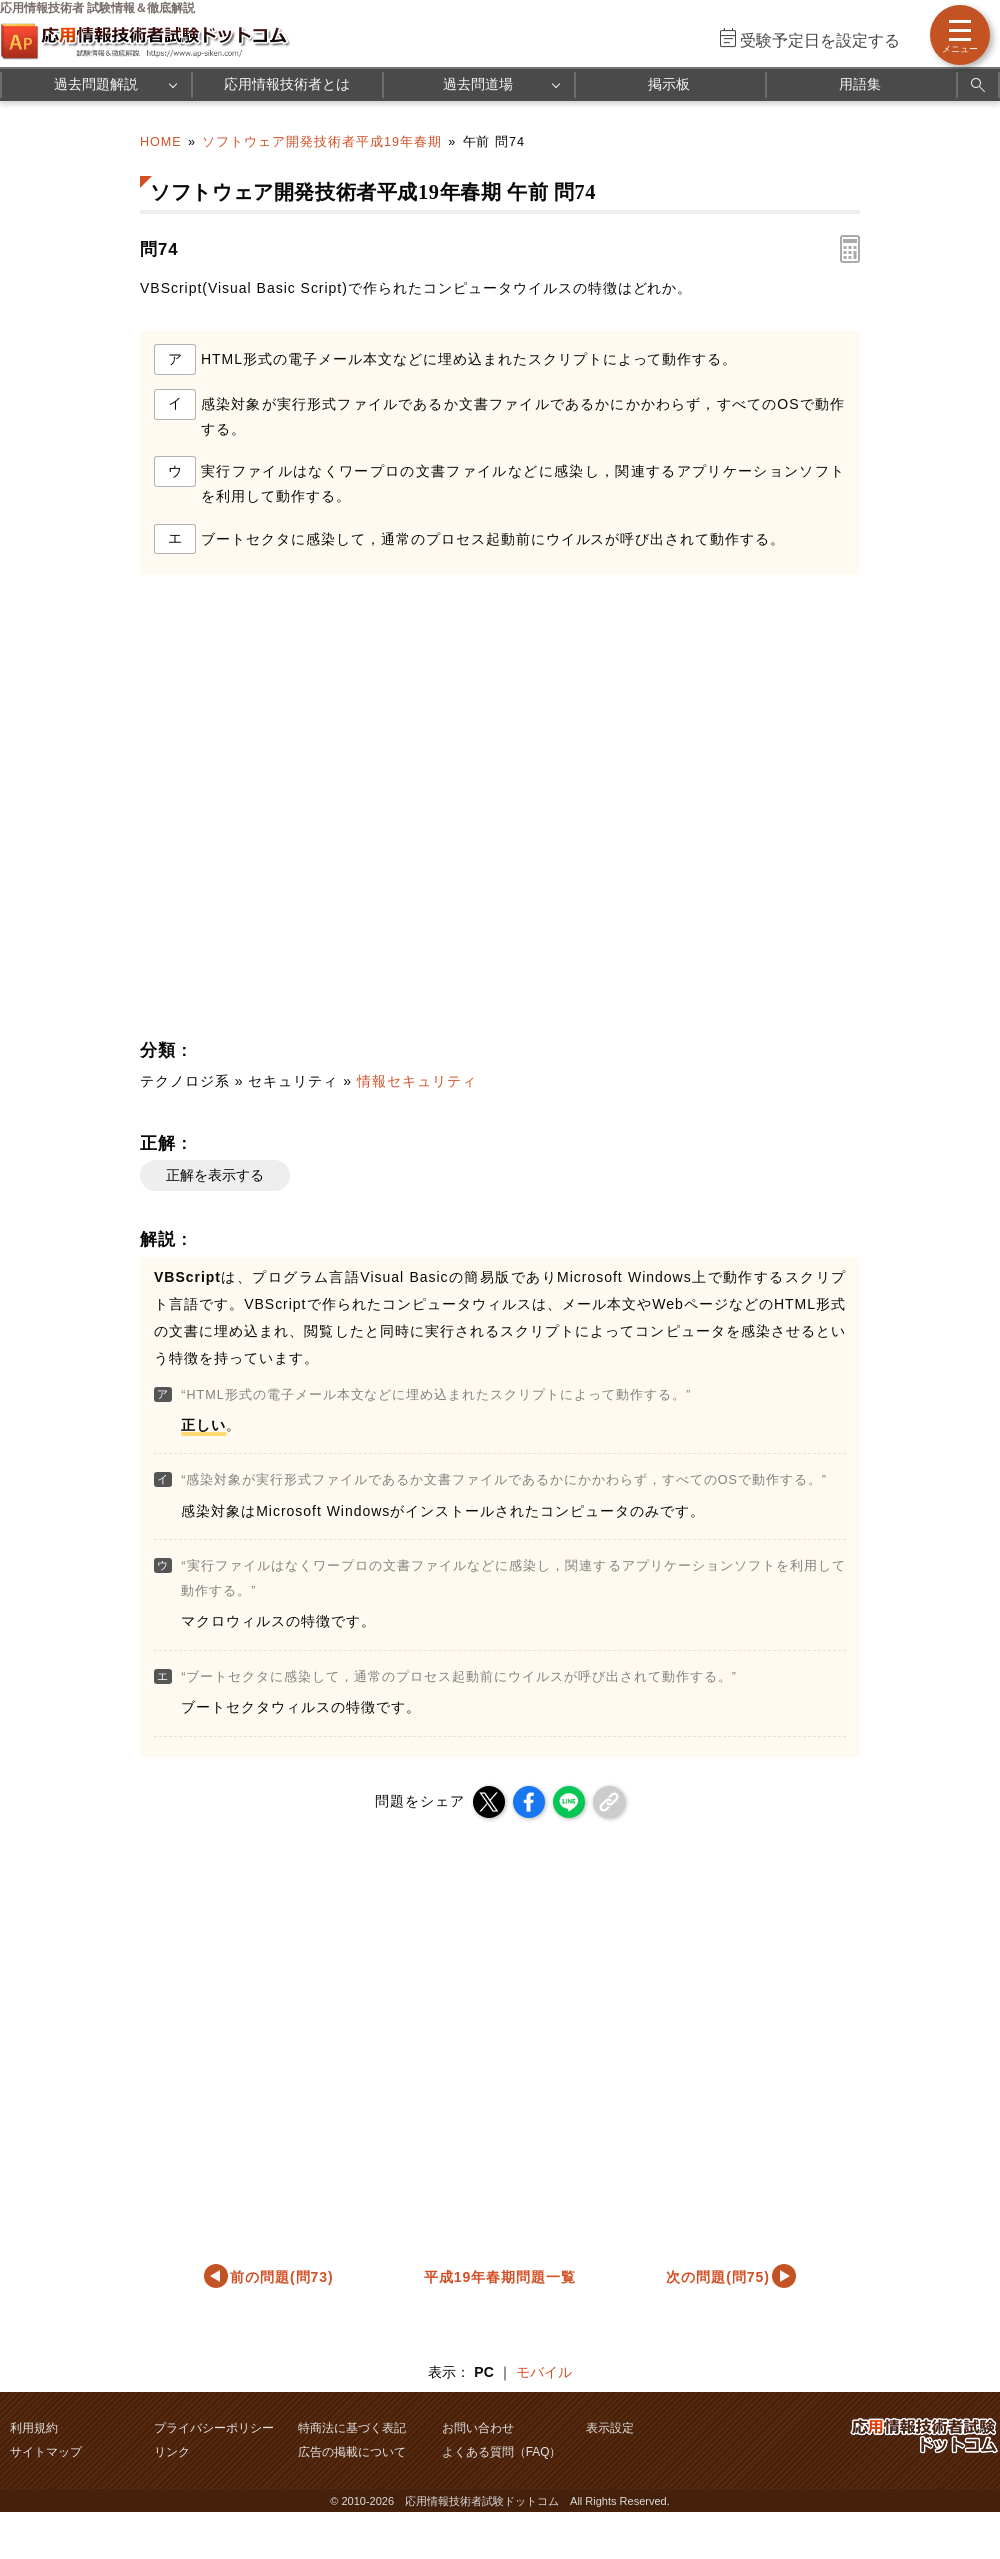 The image size is (1000, 2559). Describe the element at coordinates (478, 84) in the screenshot. I see `過去問道場` at that location.